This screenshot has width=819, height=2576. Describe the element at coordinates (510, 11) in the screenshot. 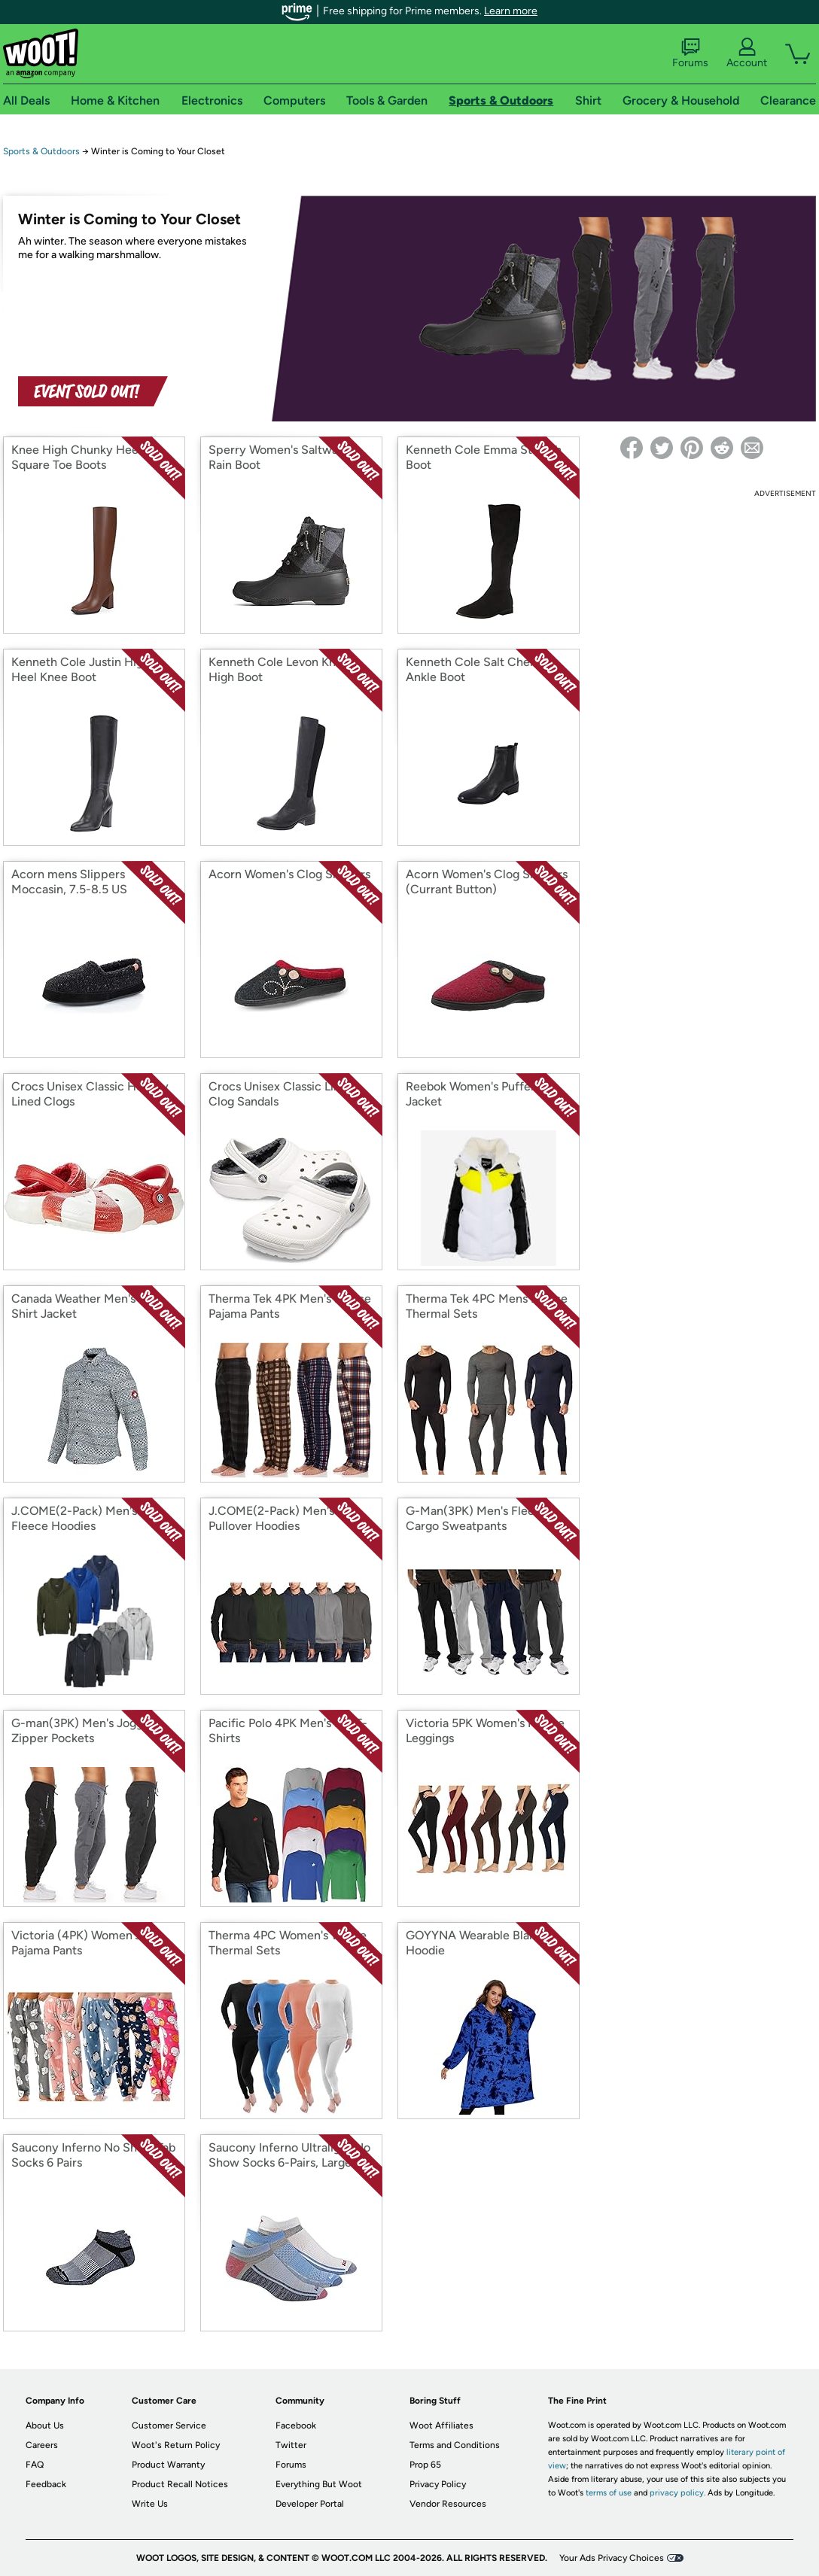

I see `Learn more` at that location.